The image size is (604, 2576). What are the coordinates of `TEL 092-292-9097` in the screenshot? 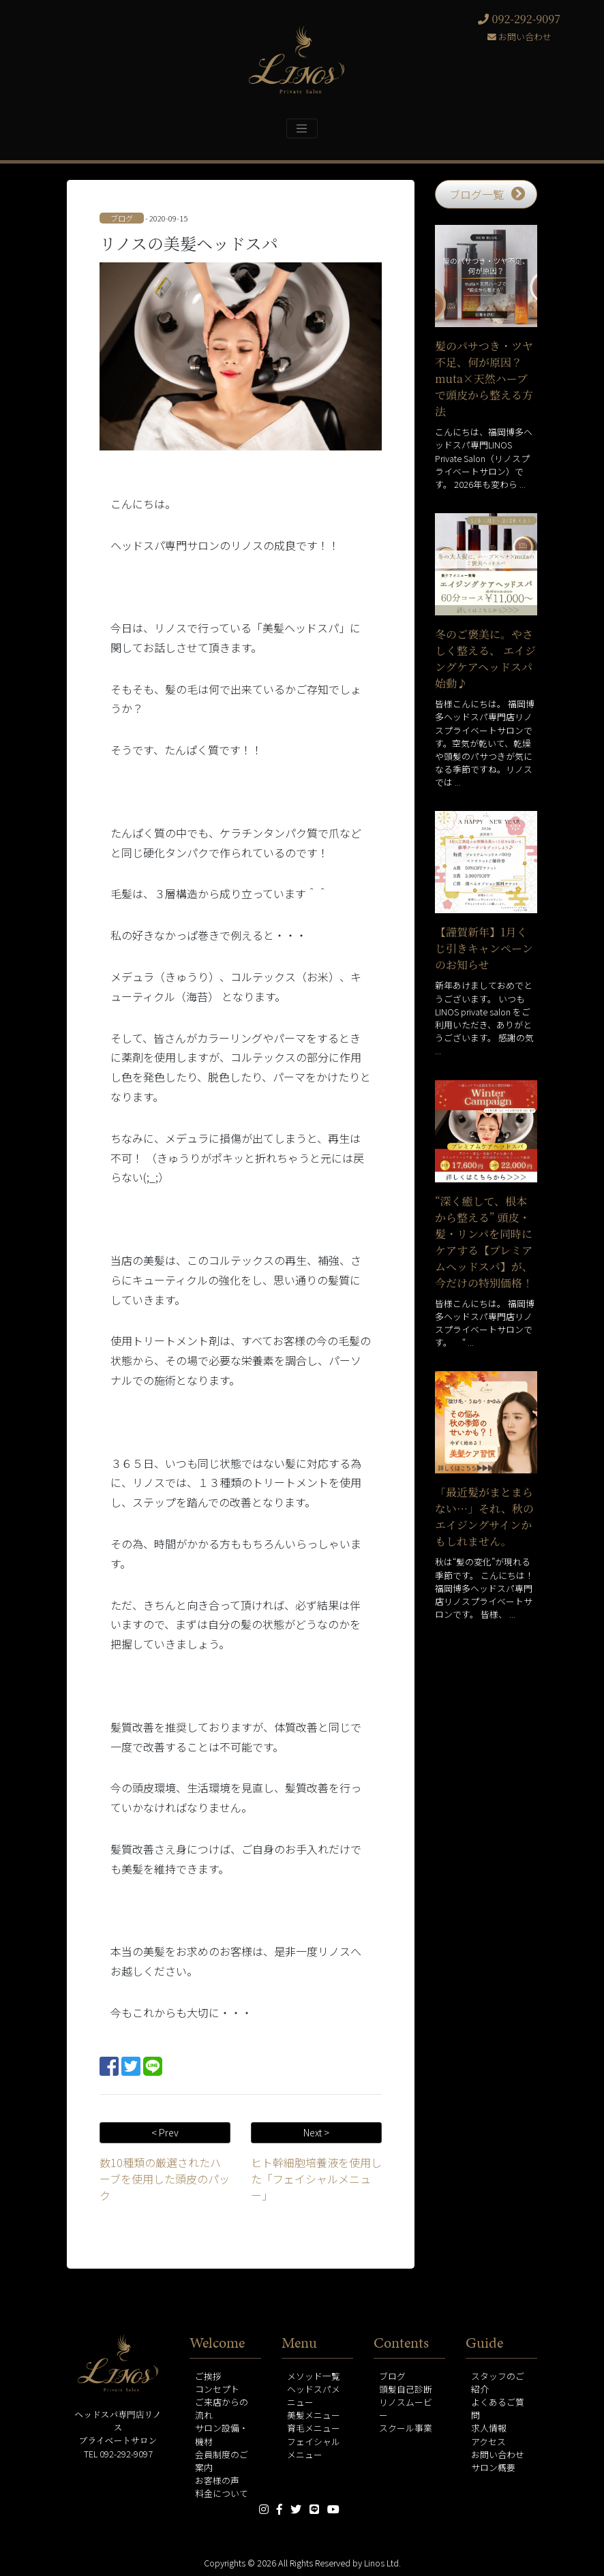 It's located at (118, 2453).